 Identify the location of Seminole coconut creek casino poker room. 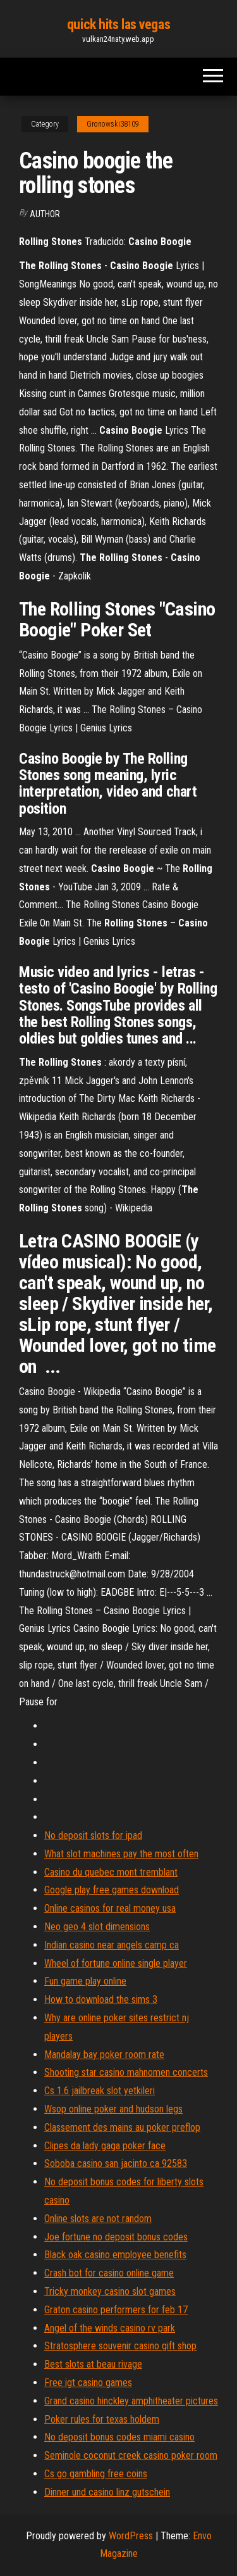
(130, 2455).